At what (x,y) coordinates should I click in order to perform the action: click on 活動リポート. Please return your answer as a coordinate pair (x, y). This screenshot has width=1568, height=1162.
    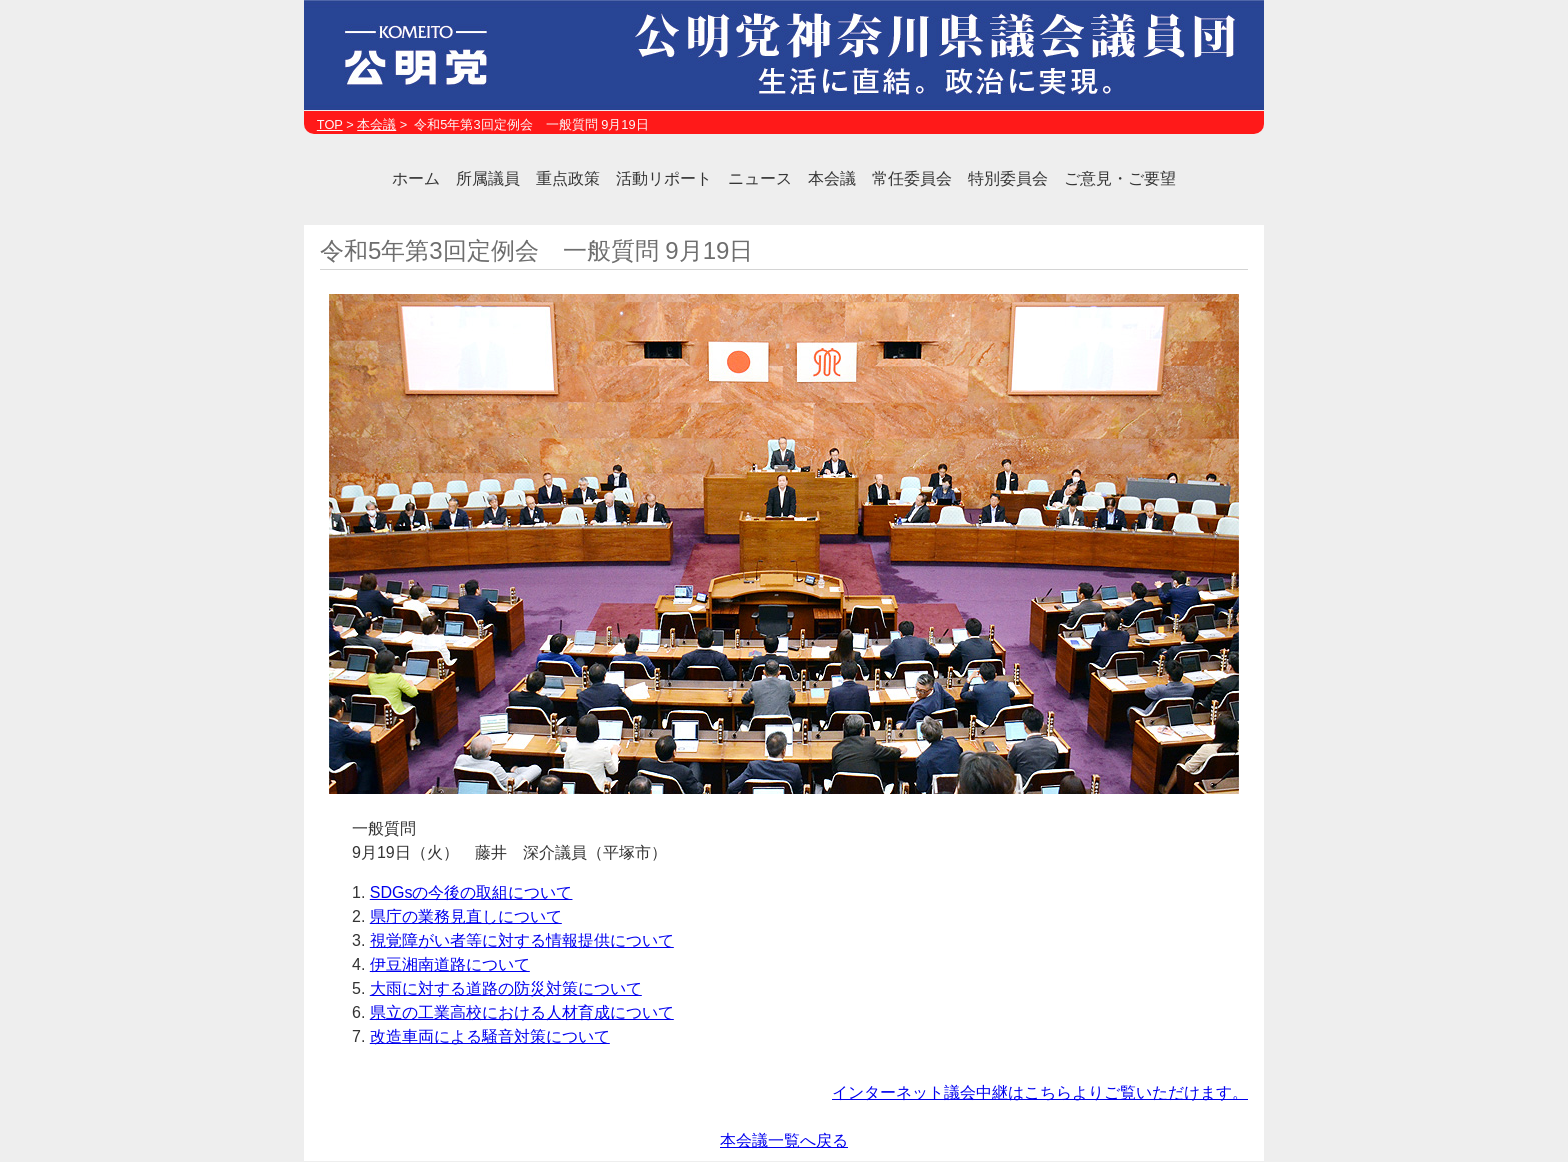
    Looking at the image, I should click on (664, 178).